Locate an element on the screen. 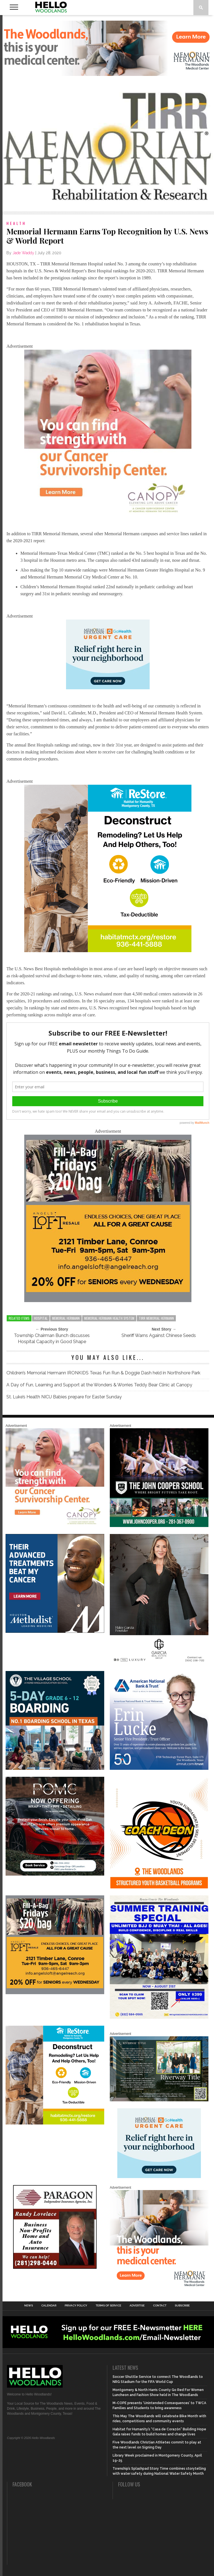 Image resolution: width=214 pixels, height=2576 pixels. Calendar is located at coordinates (48, 2305).